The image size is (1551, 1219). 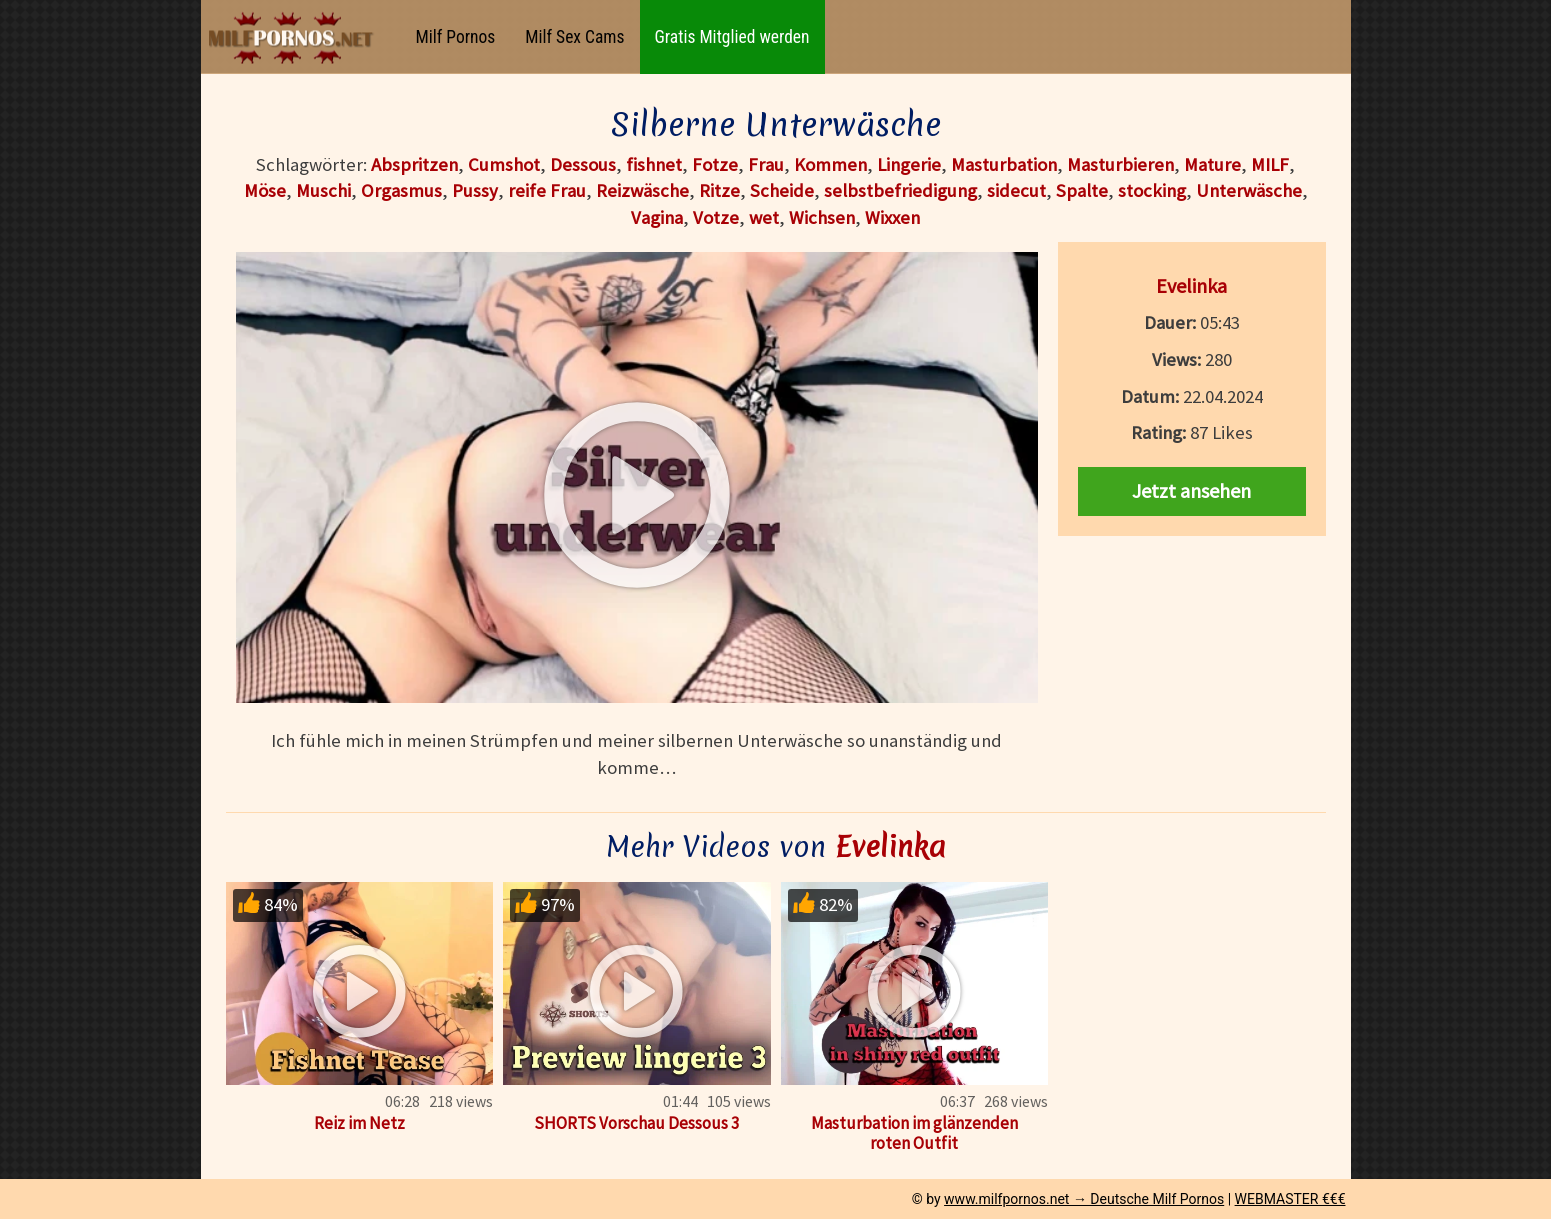 What do you see at coordinates (583, 164) in the screenshot?
I see `Dessous` at bounding box center [583, 164].